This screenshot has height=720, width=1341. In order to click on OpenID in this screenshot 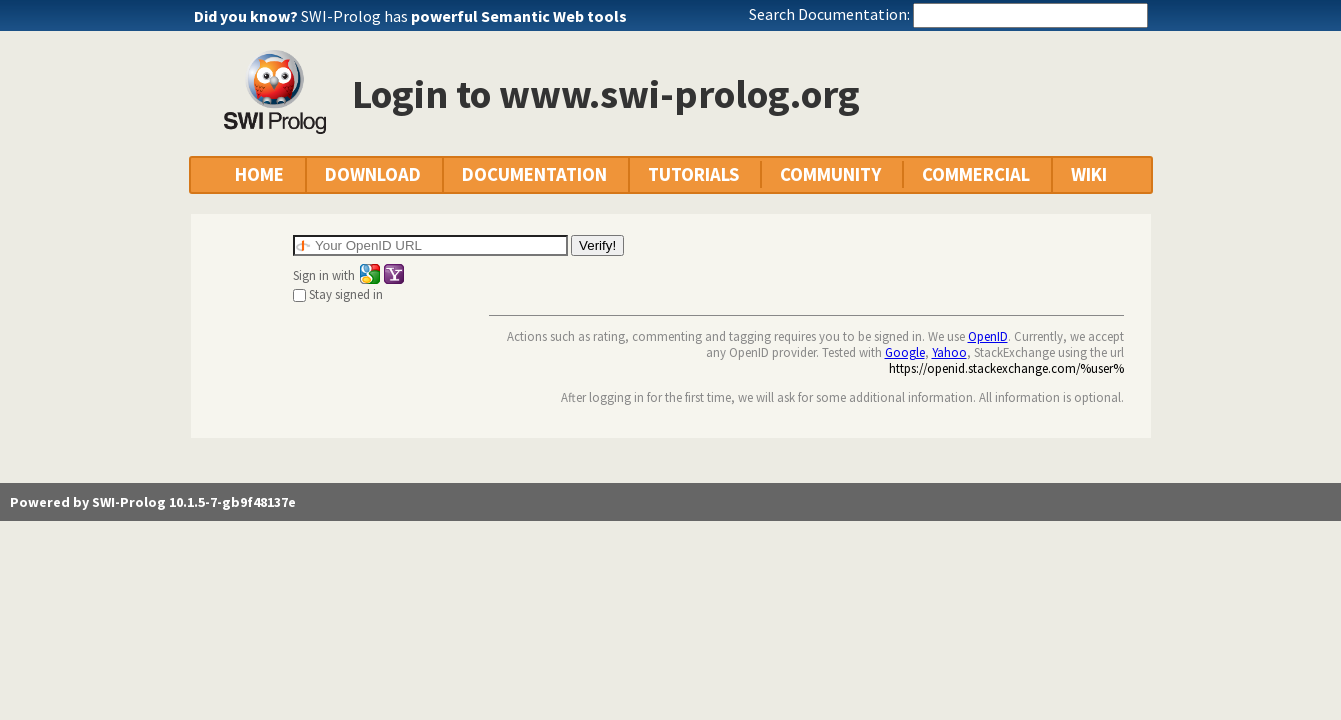, I will do `click(988, 336)`.